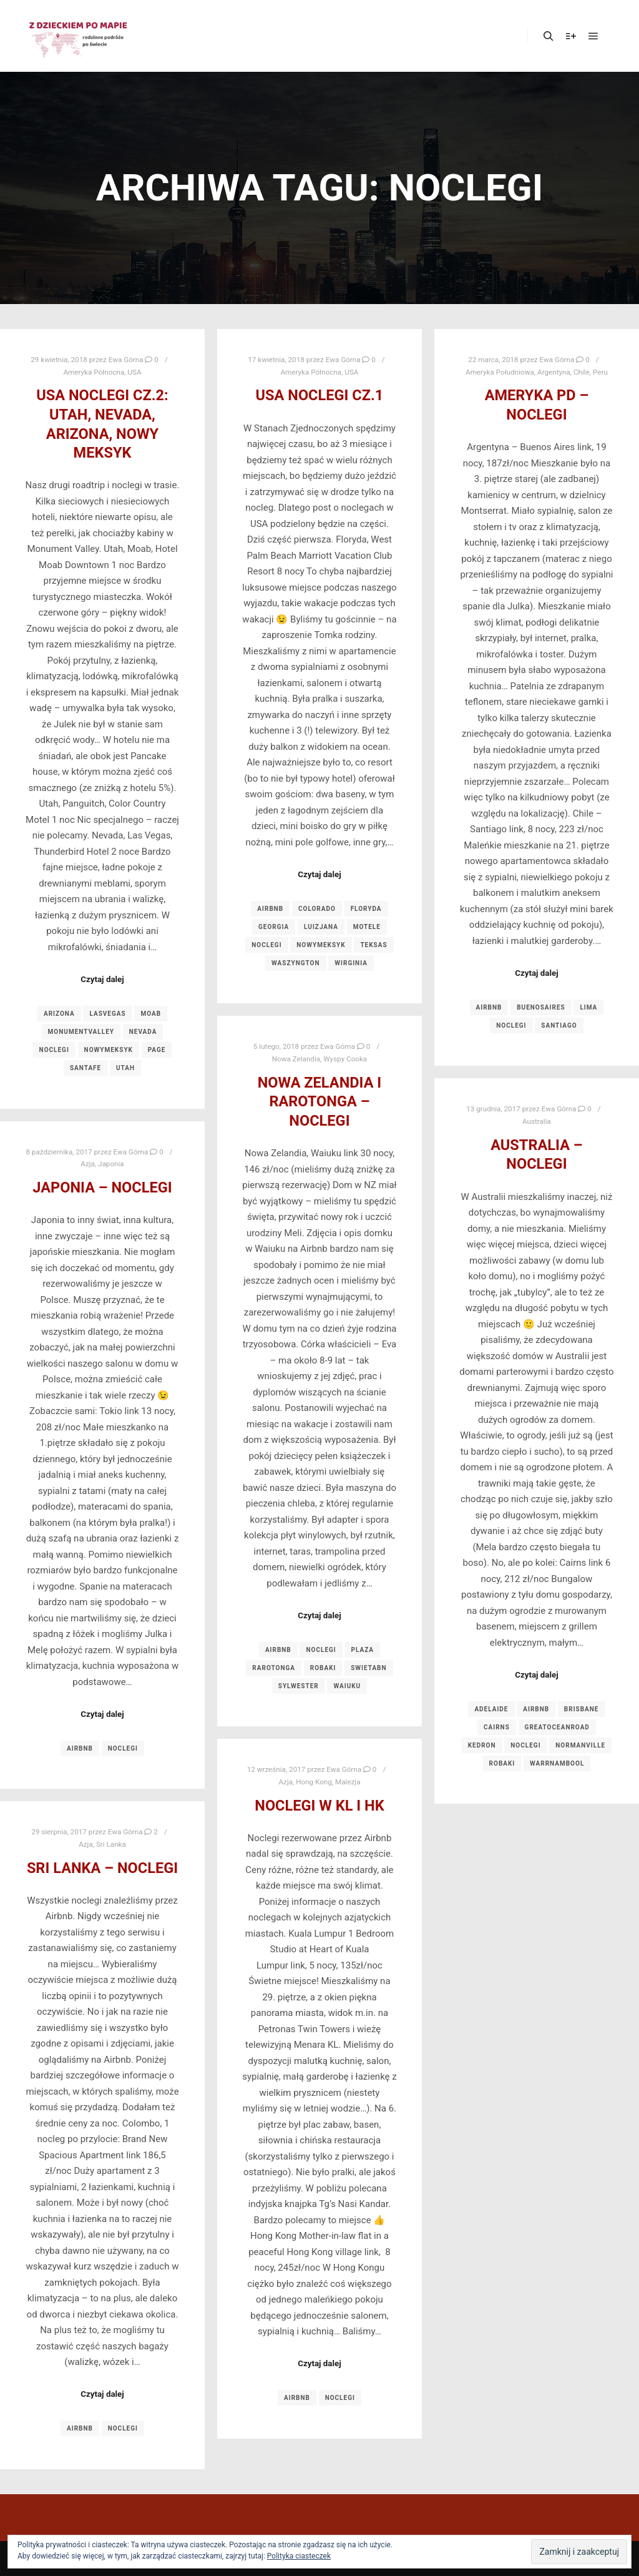 The image size is (639, 2576). I want to click on santafe, so click(85, 1067).